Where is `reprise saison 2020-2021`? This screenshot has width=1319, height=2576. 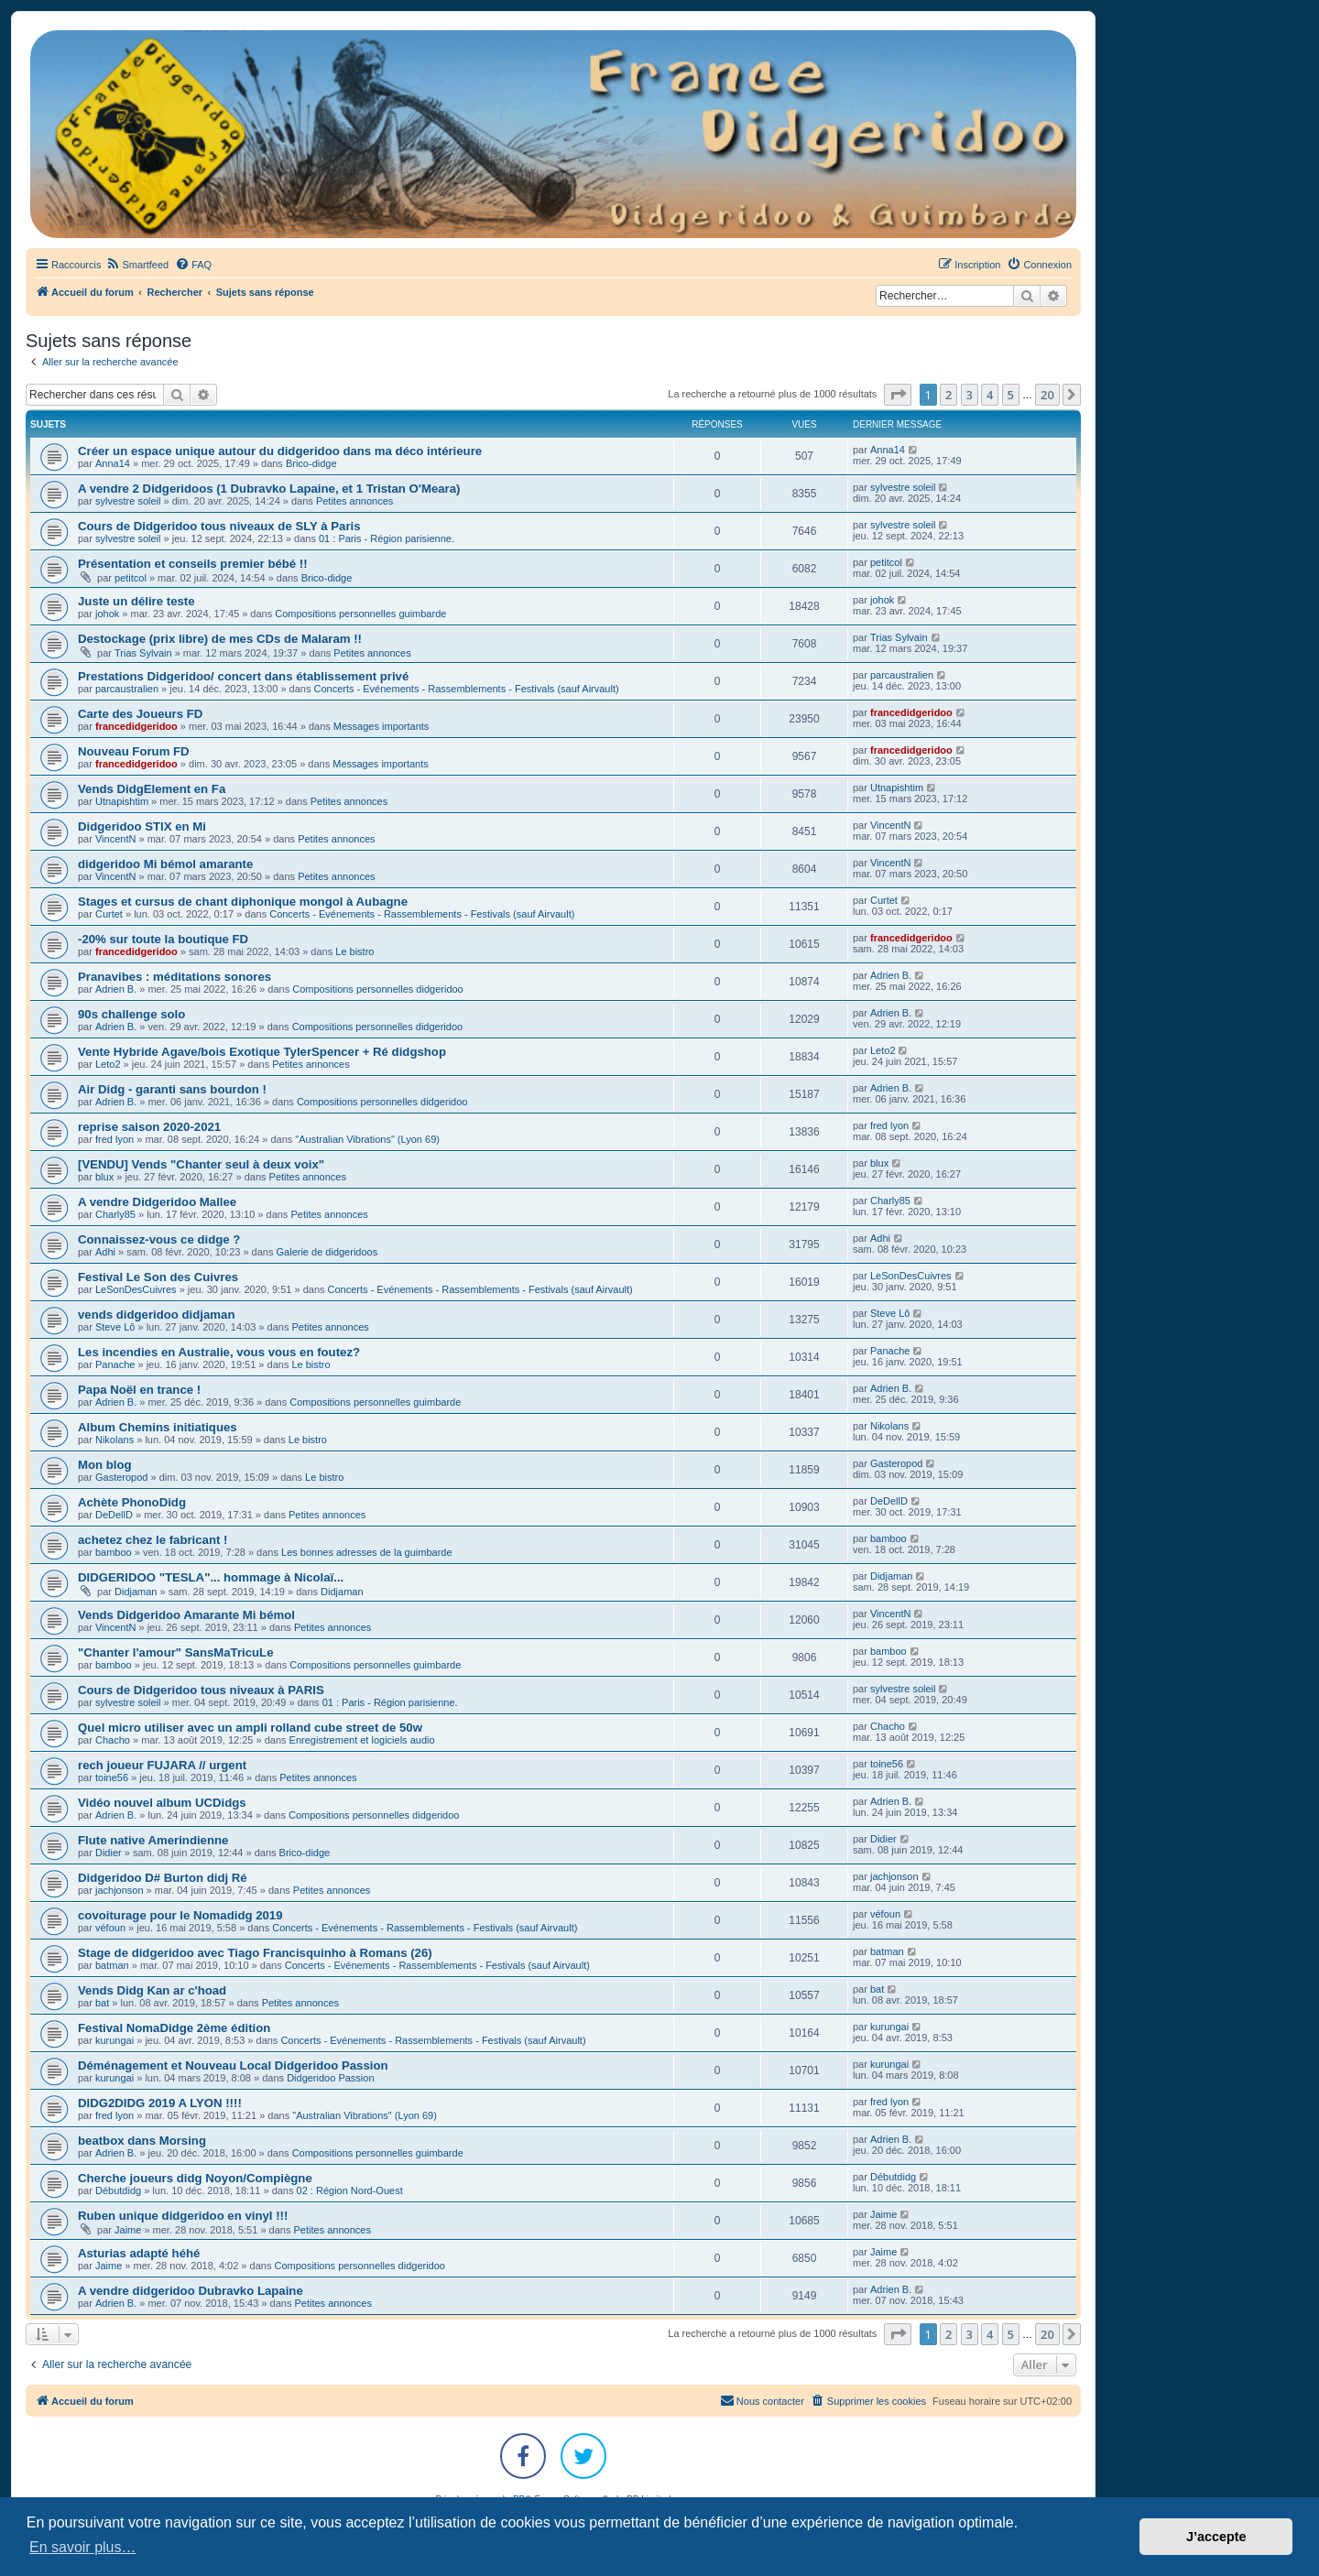 reprise saison 2020-2021 is located at coordinates (149, 1127).